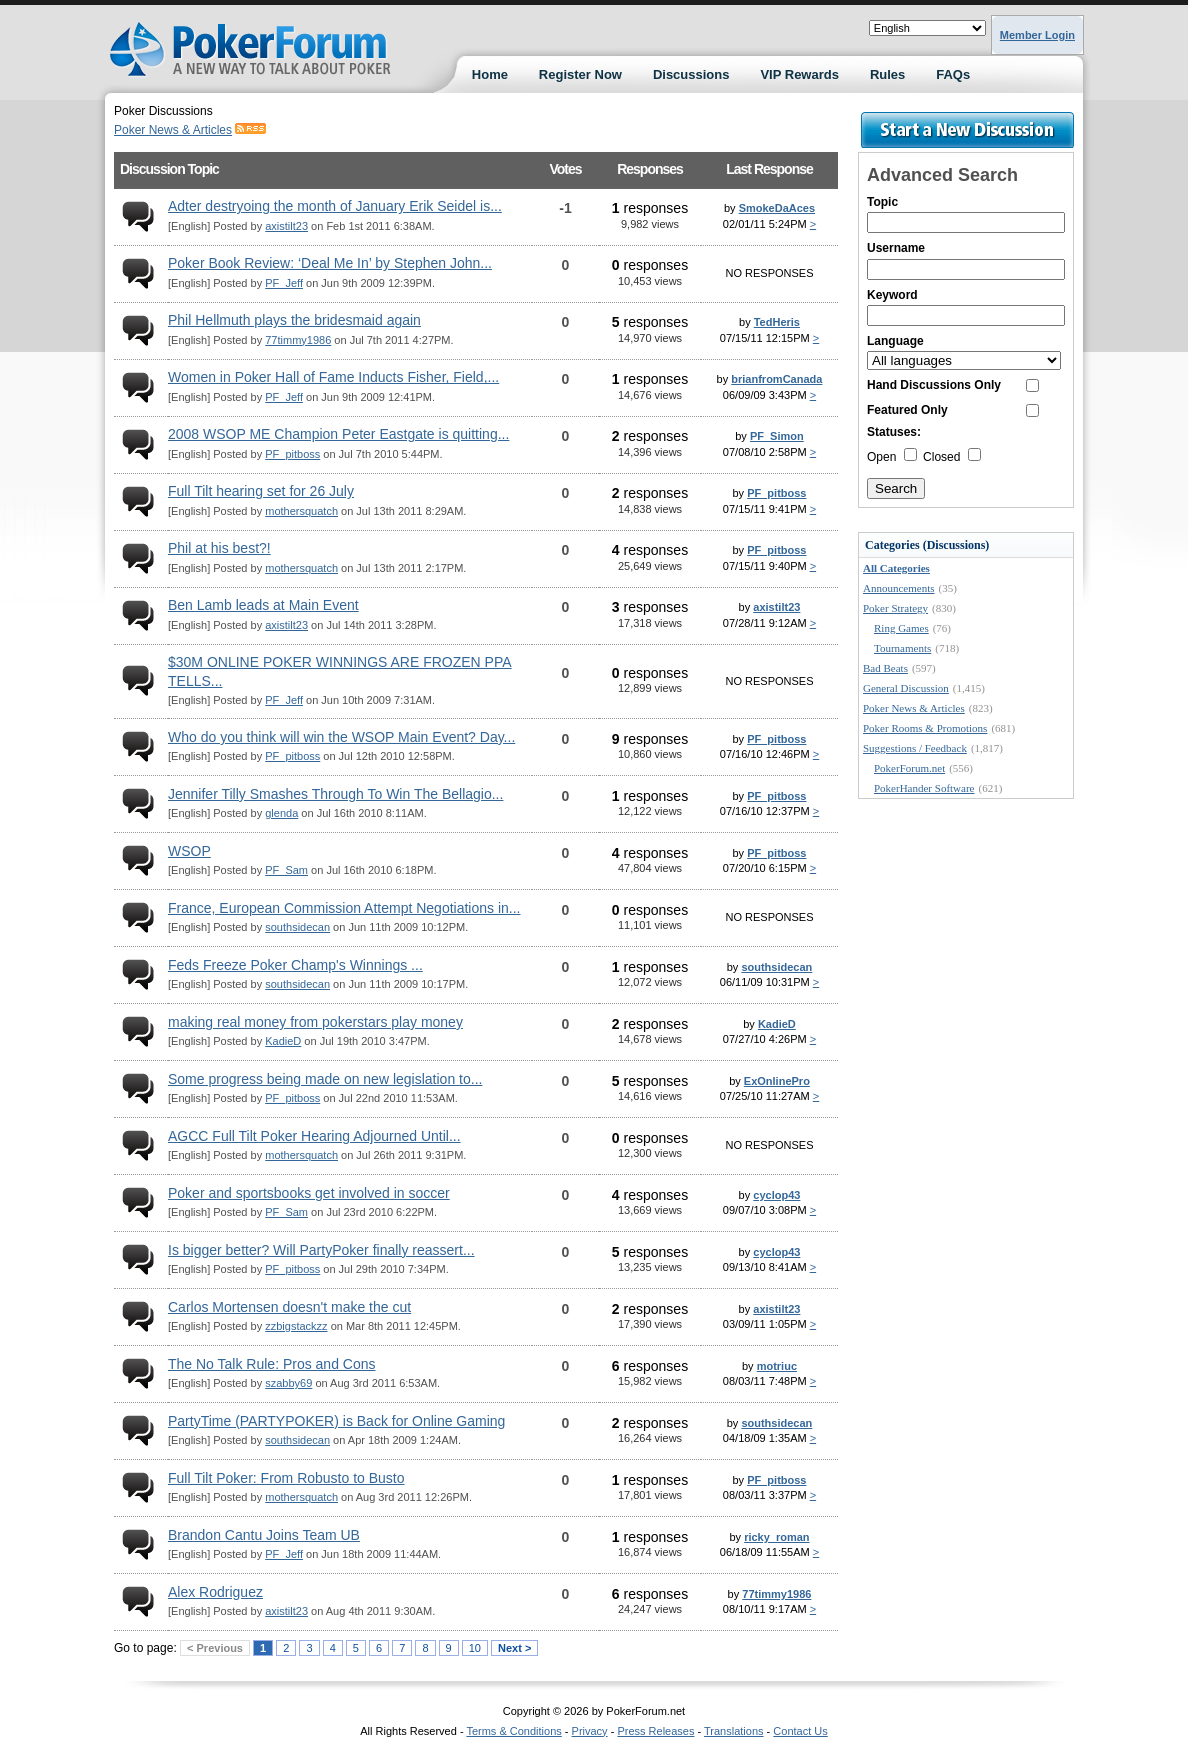 This screenshot has height=1741, width=1188. What do you see at coordinates (215, 1648) in the screenshot?
I see `< Previous` at bounding box center [215, 1648].